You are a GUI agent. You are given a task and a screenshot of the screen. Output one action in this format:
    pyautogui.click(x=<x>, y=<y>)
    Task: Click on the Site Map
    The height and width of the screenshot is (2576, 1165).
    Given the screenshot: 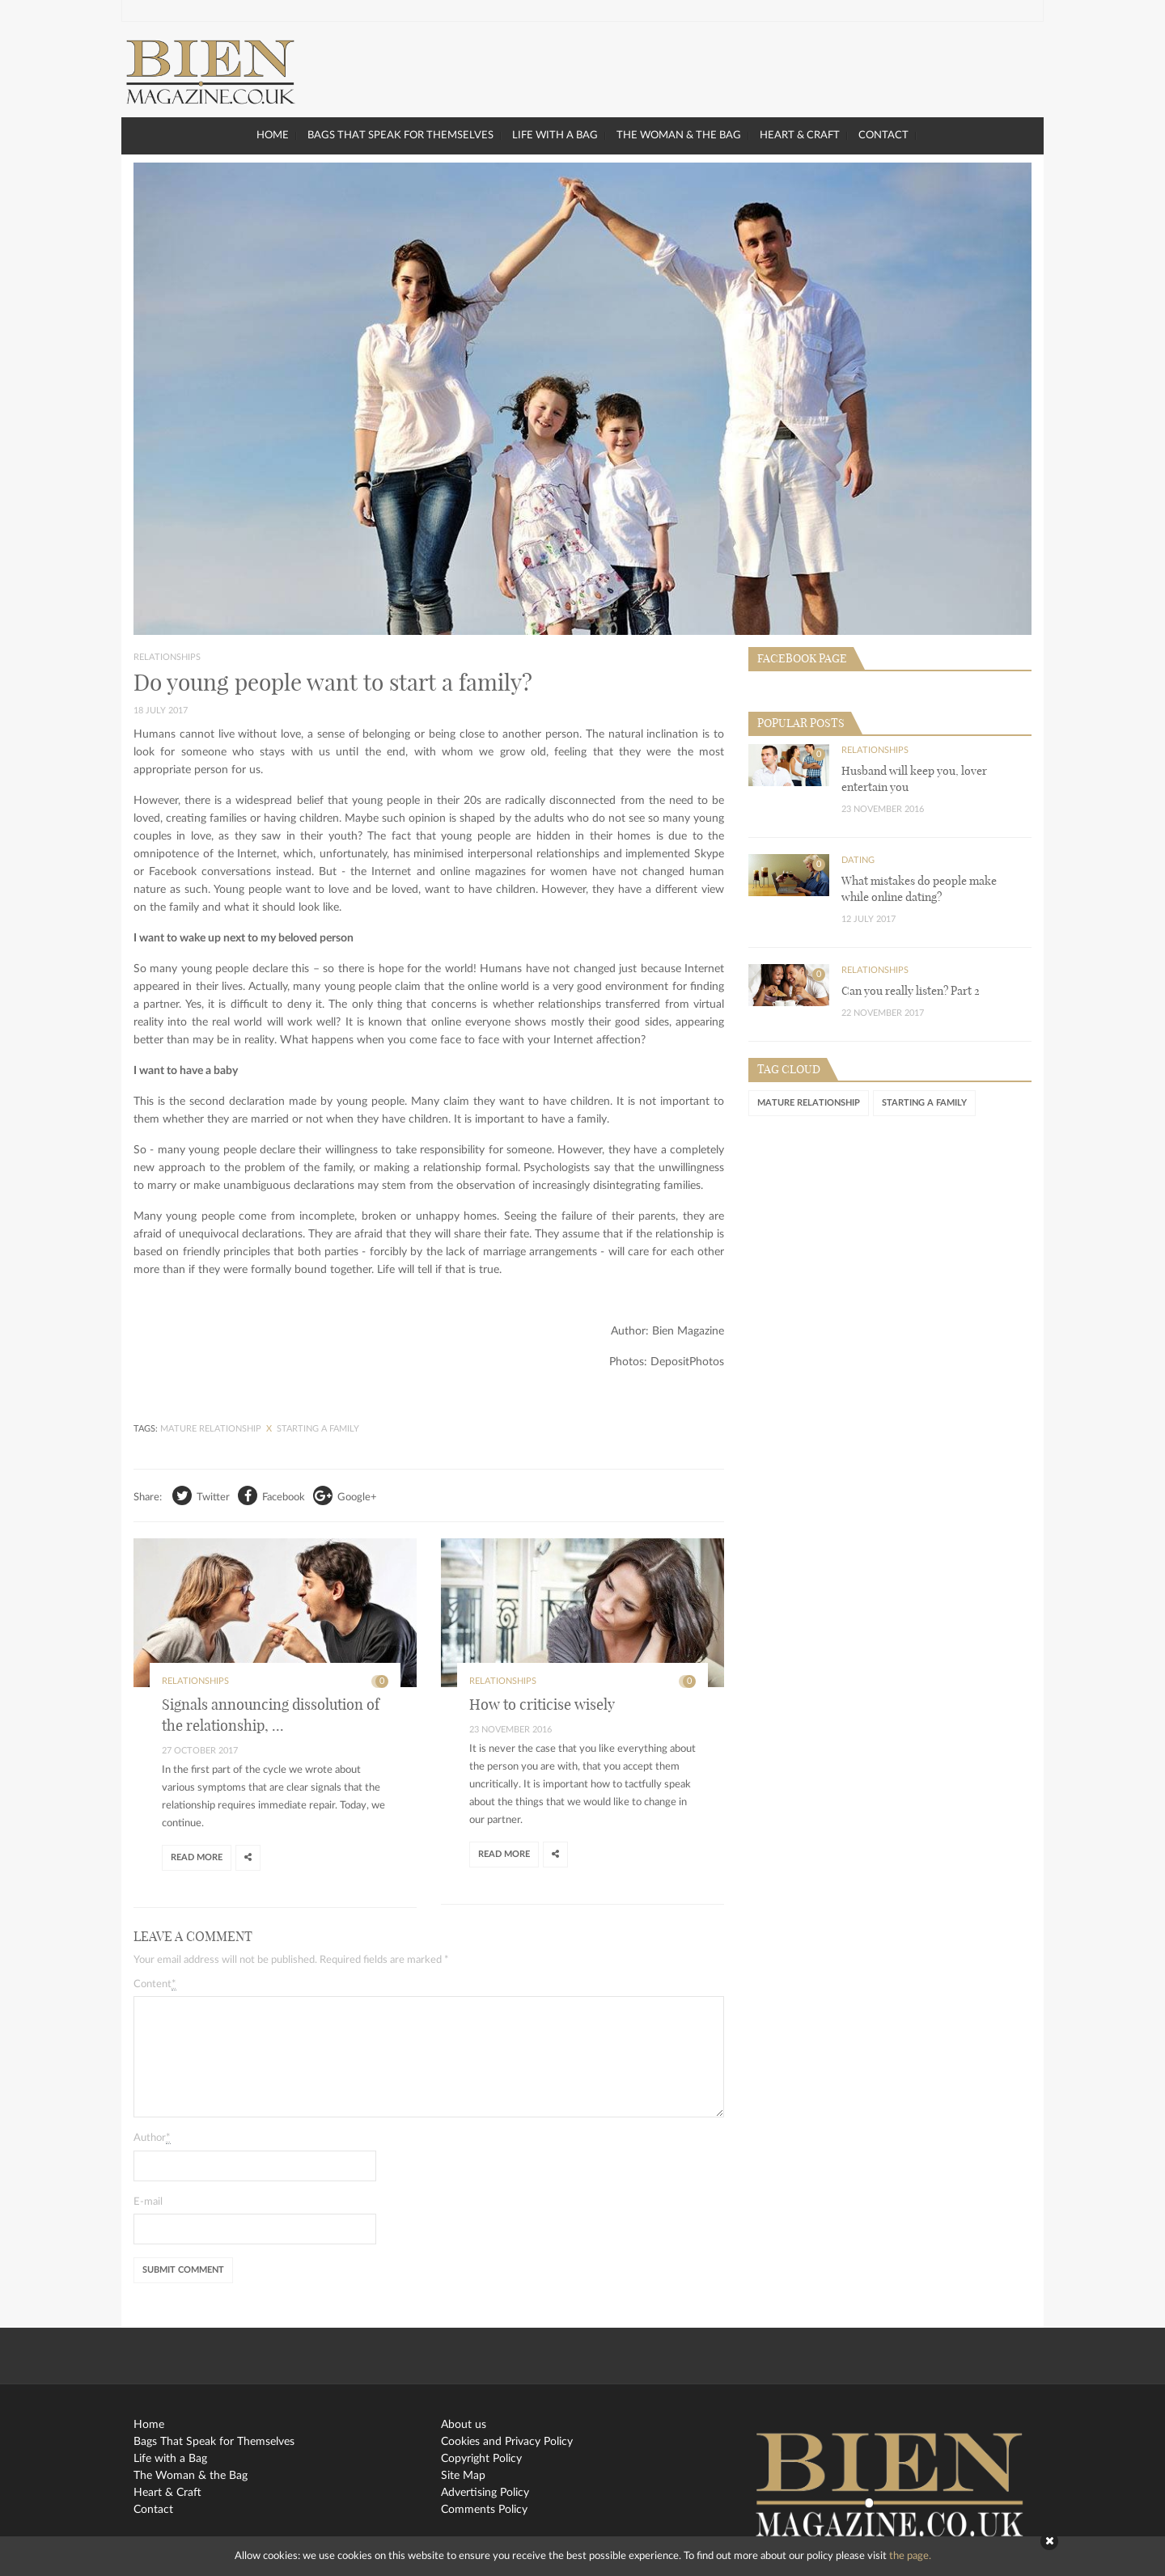 What is the action you would take?
    pyautogui.click(x=463, y=2475)
    